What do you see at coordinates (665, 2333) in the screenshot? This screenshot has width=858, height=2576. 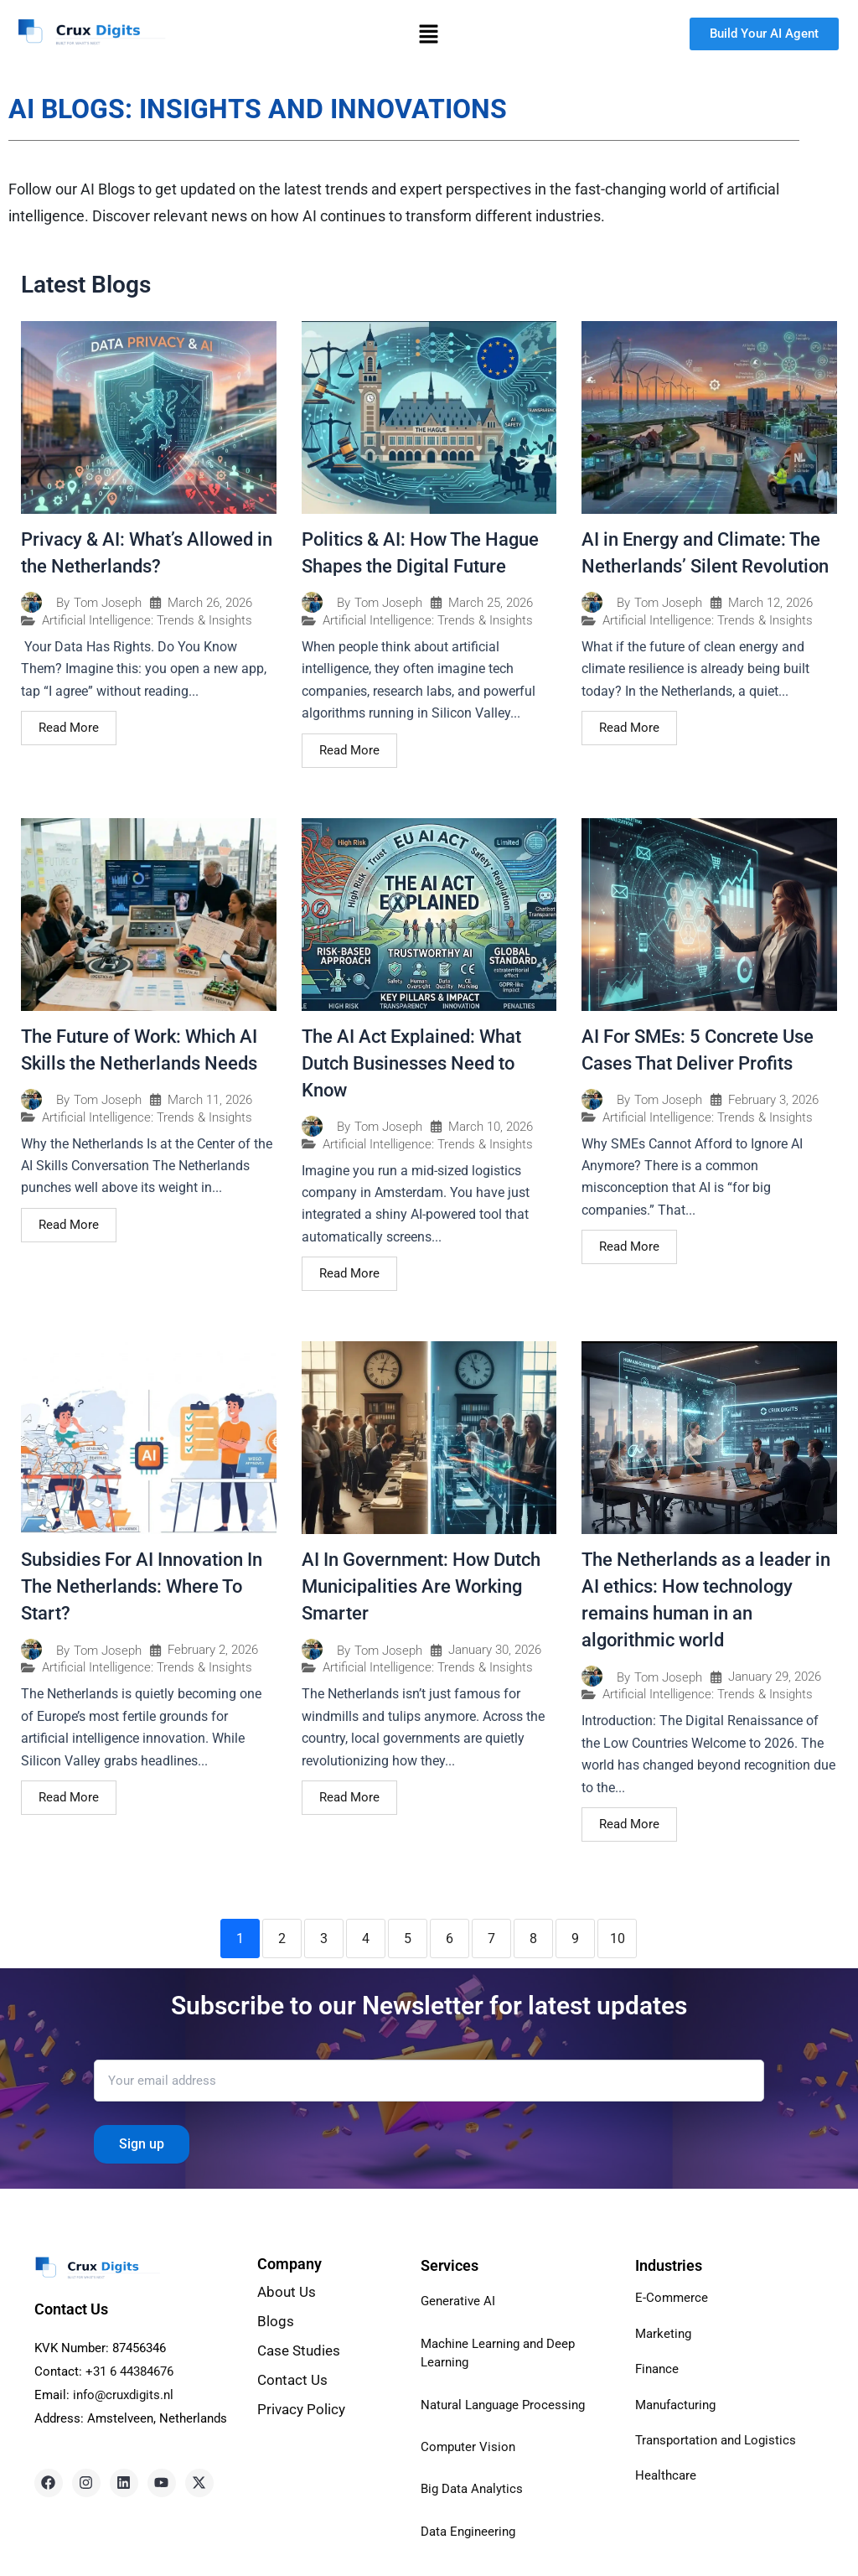 I see `Marketing` at bounding box center [665, 2333].